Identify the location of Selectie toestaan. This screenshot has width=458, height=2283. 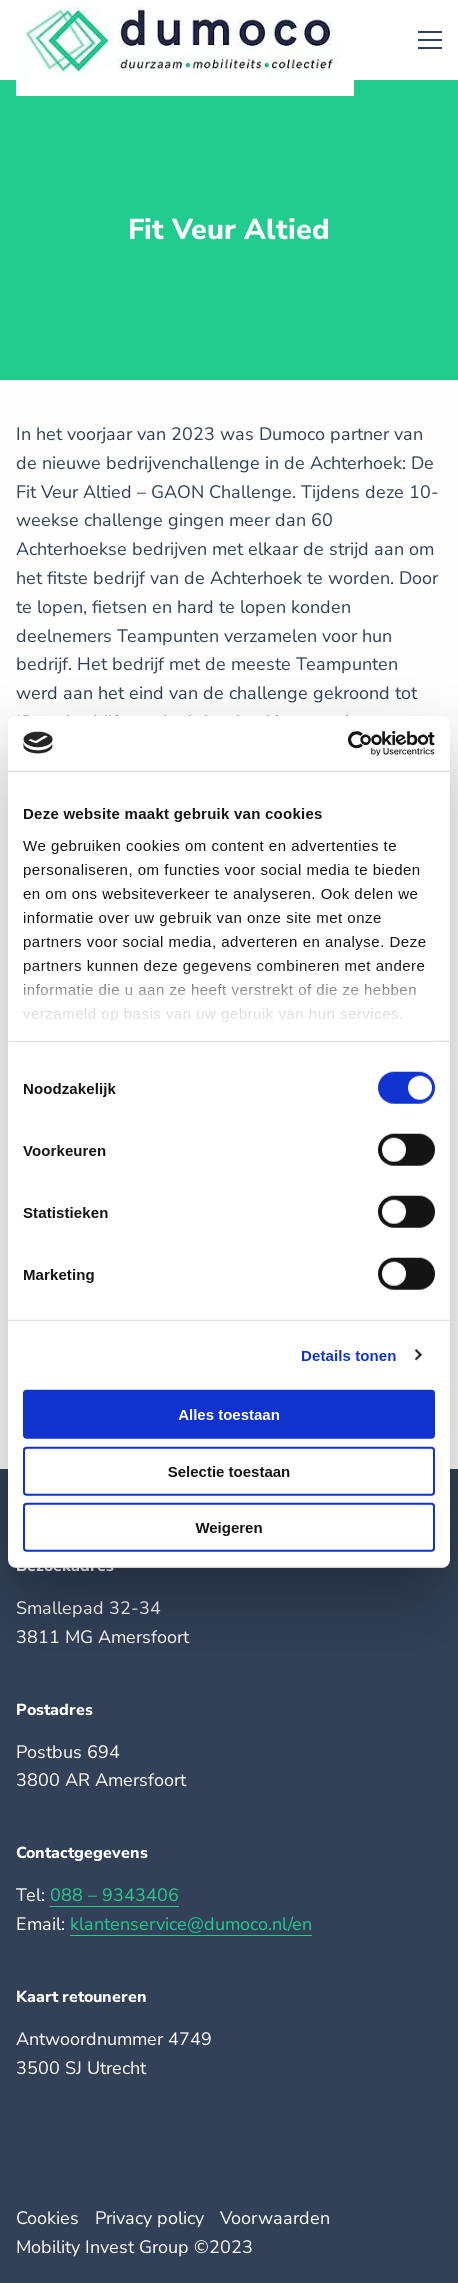
(229, 1470).